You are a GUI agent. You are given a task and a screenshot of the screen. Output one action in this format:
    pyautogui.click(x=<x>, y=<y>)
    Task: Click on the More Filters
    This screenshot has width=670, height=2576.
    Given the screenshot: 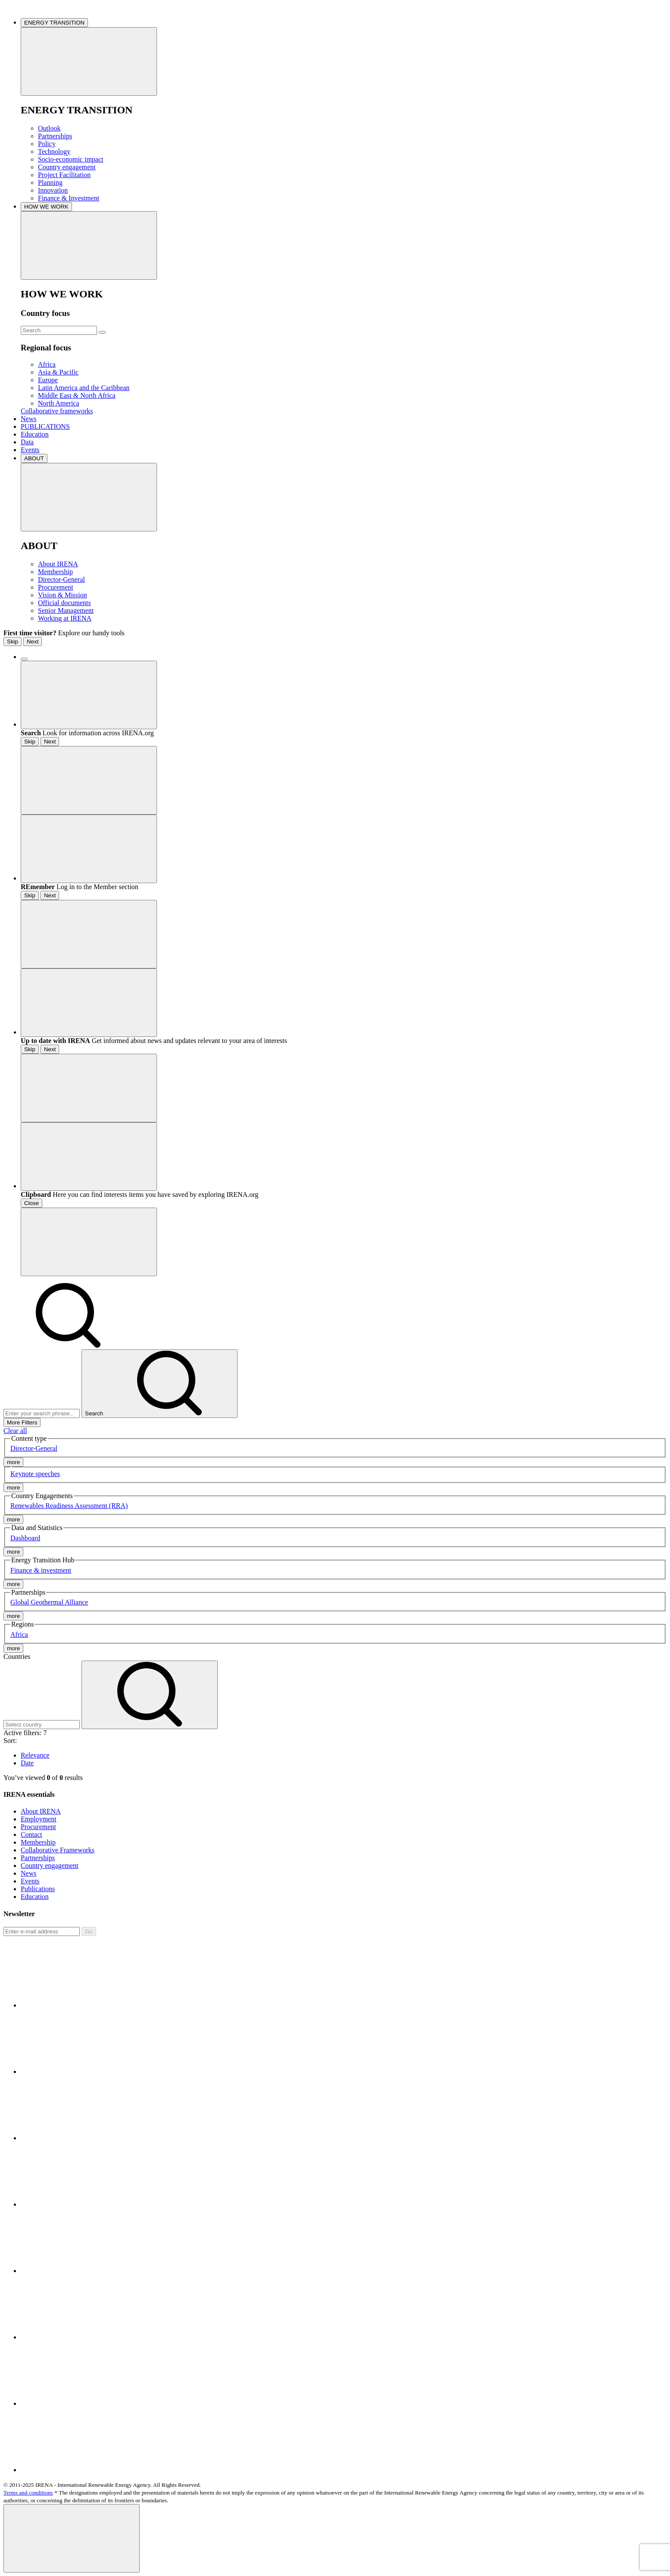 What is the action you would take?
    pyautogui.click(x=22, y=1422)
    